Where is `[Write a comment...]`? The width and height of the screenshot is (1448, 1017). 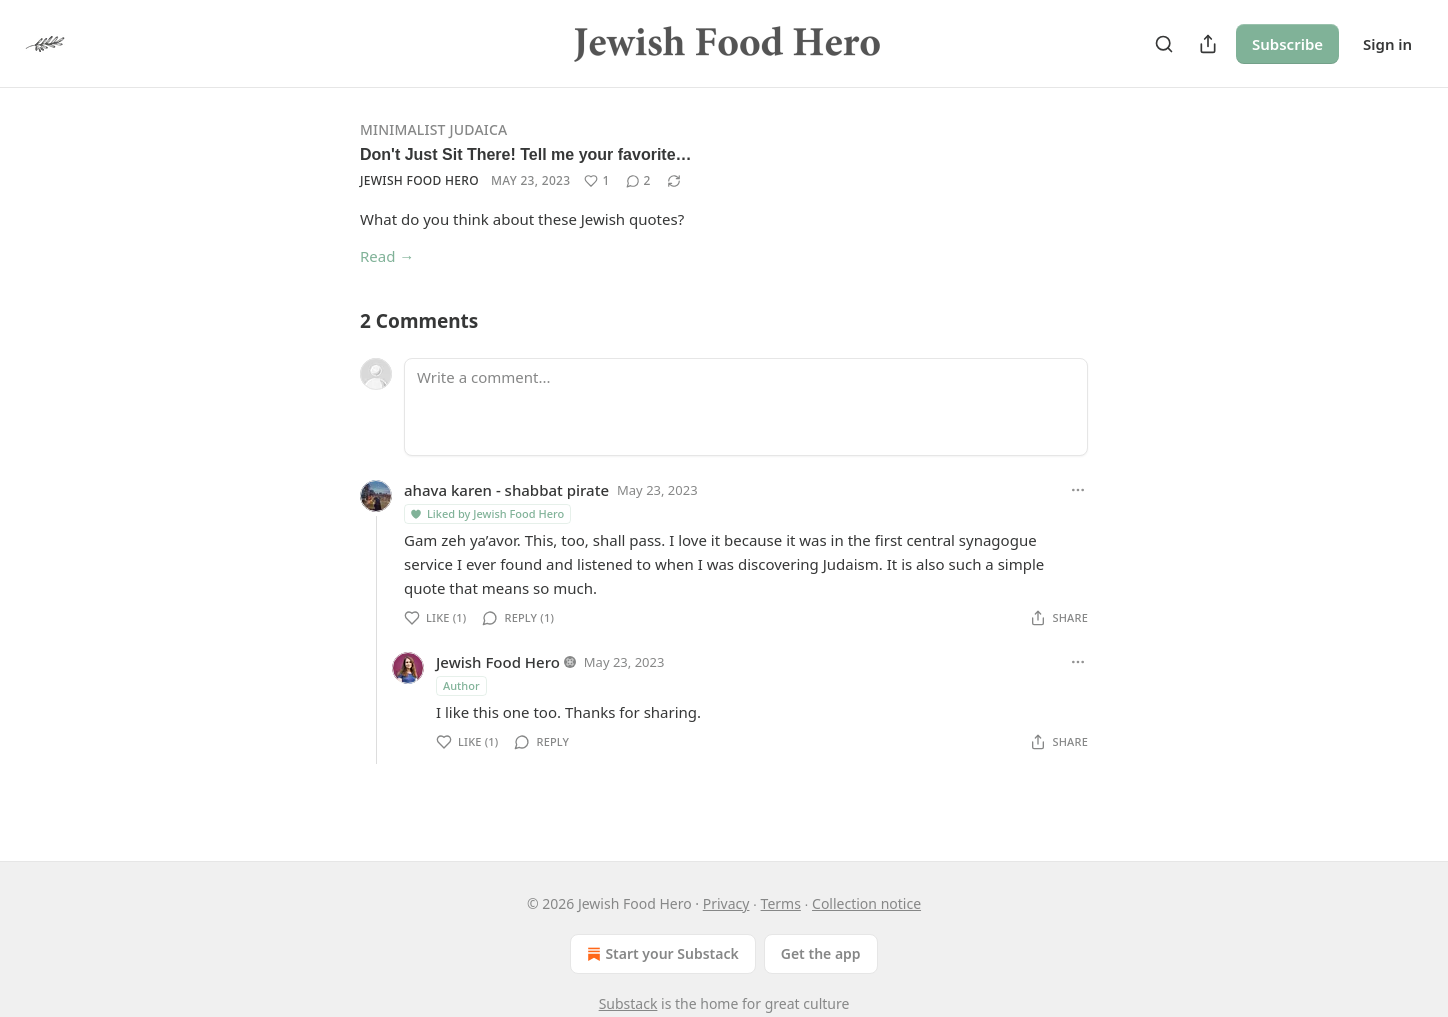
[Write a comment...] is located at coordinates (746, 407).